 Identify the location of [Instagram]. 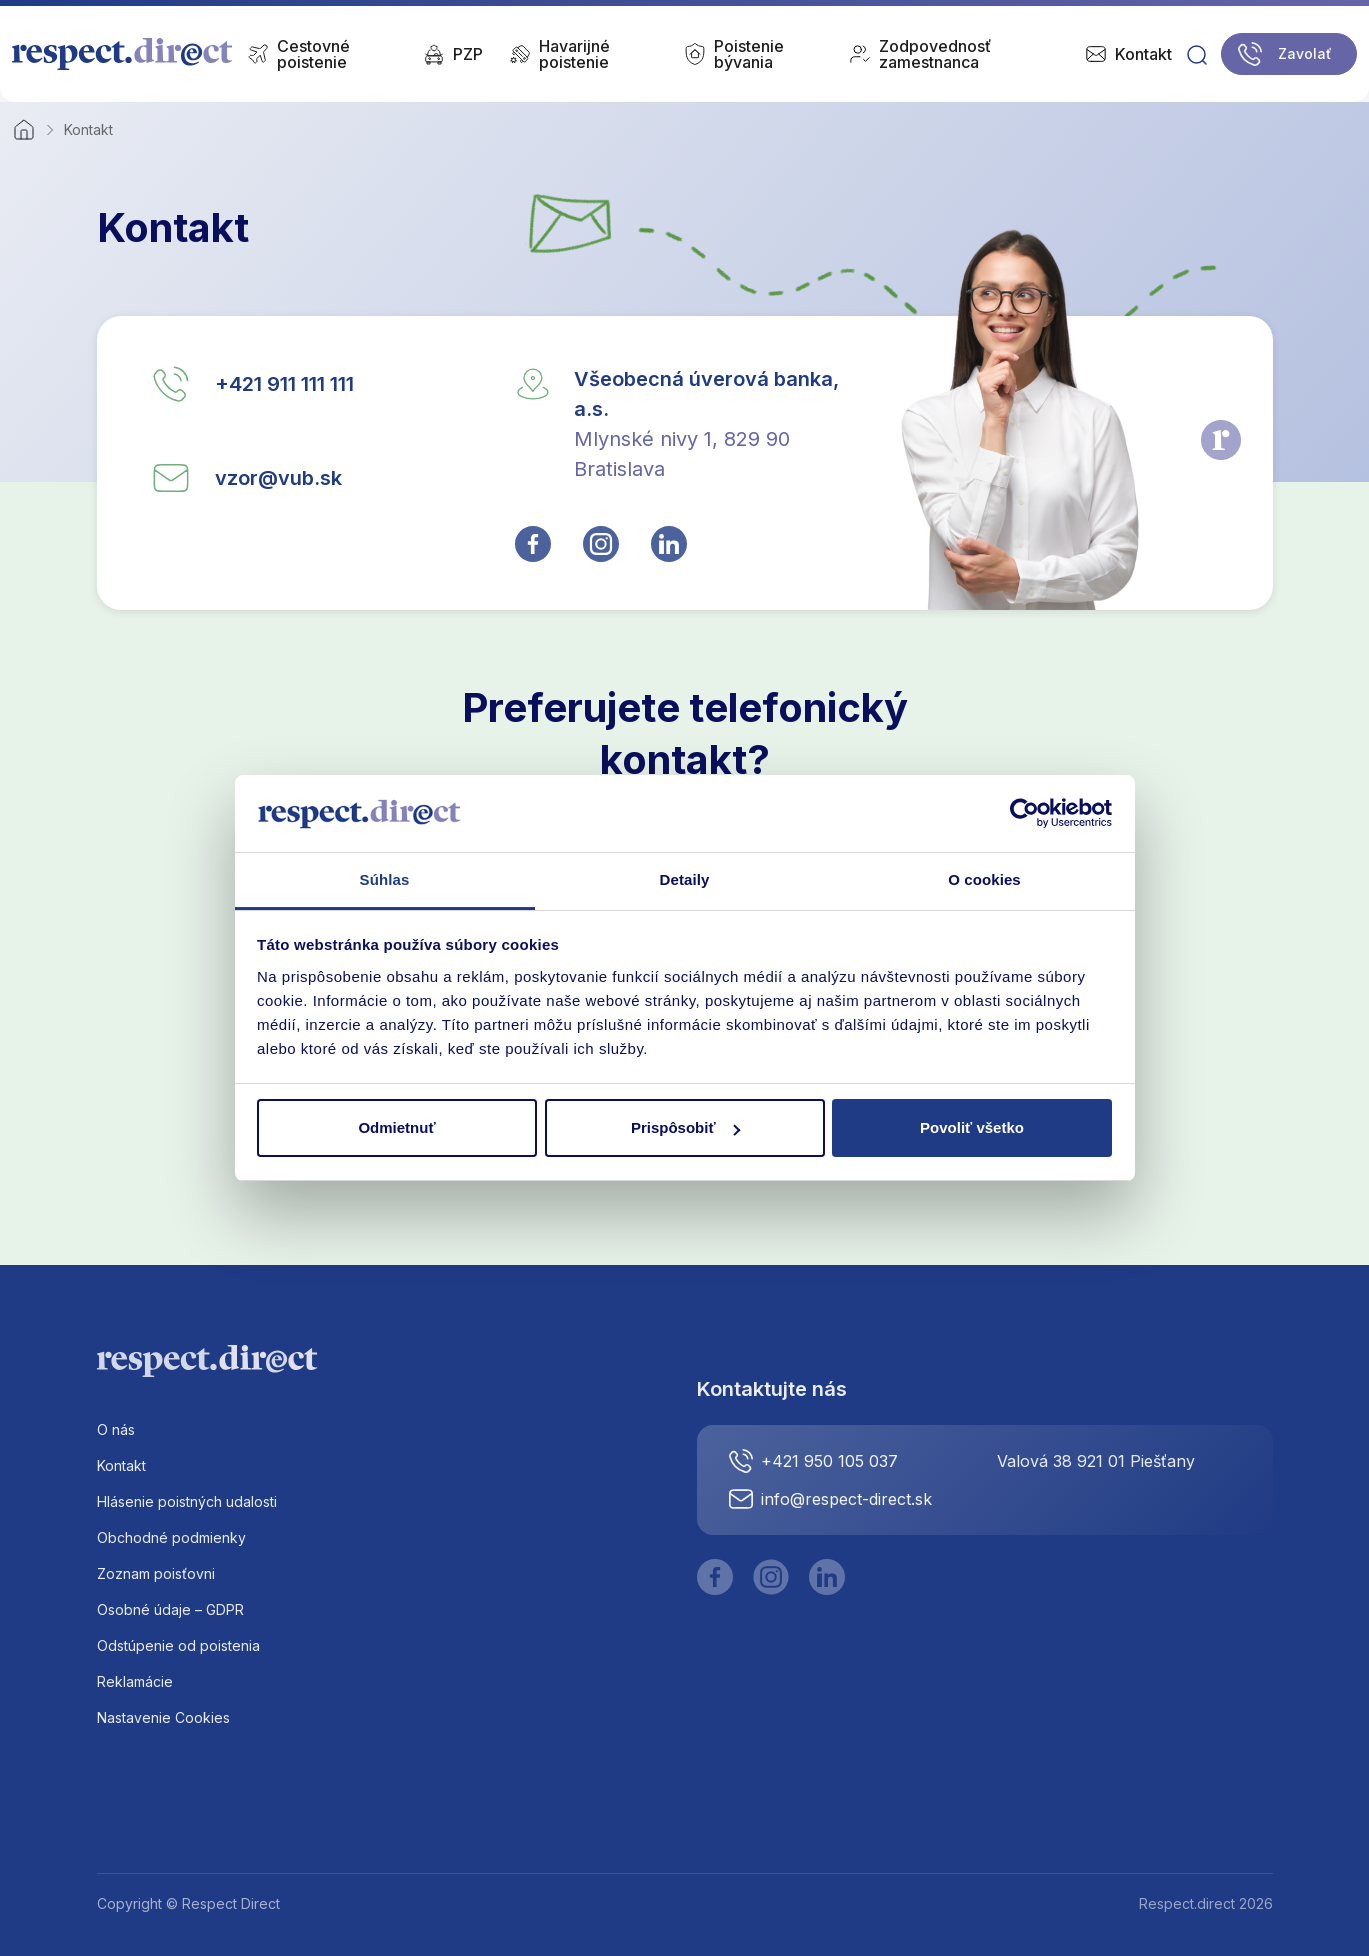
(771, 1577).